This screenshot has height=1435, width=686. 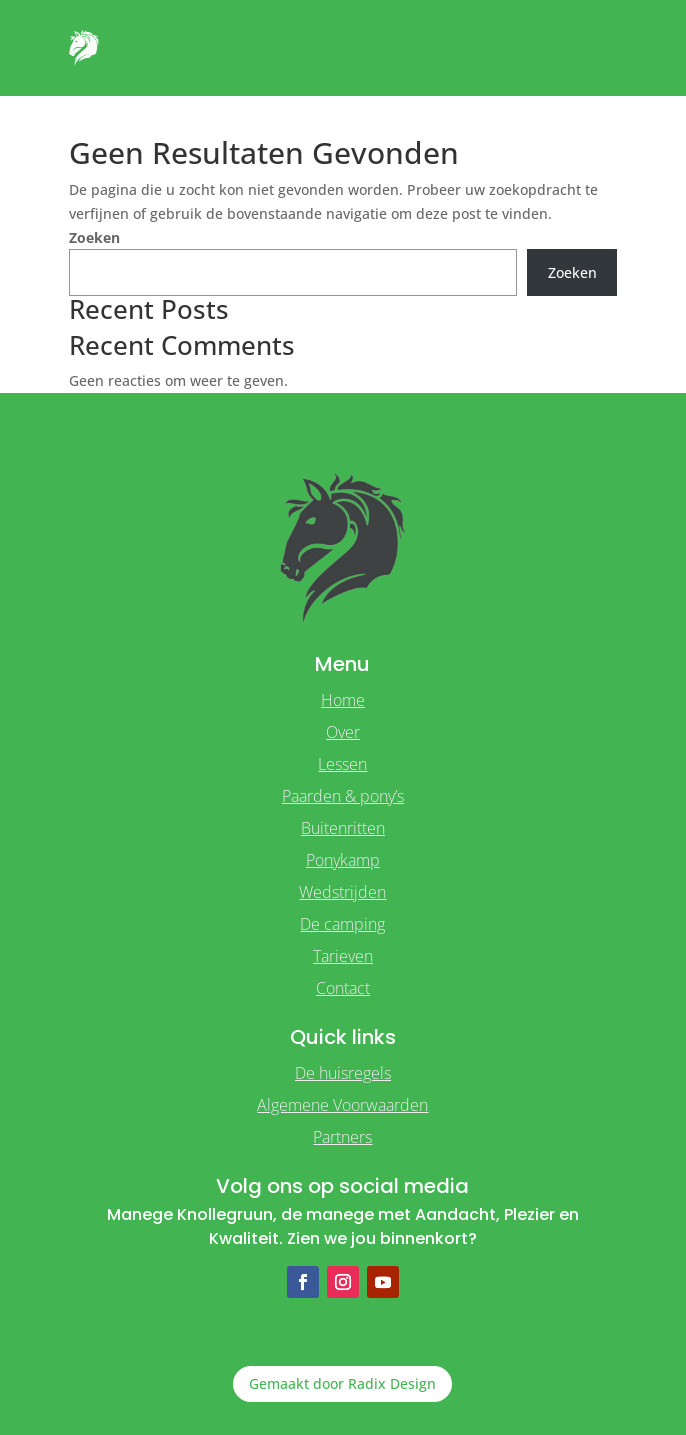 What do you see at coordinates (343, 828) in the screenshot?
I see `Buitenritten` at bounding box center [343, 828].